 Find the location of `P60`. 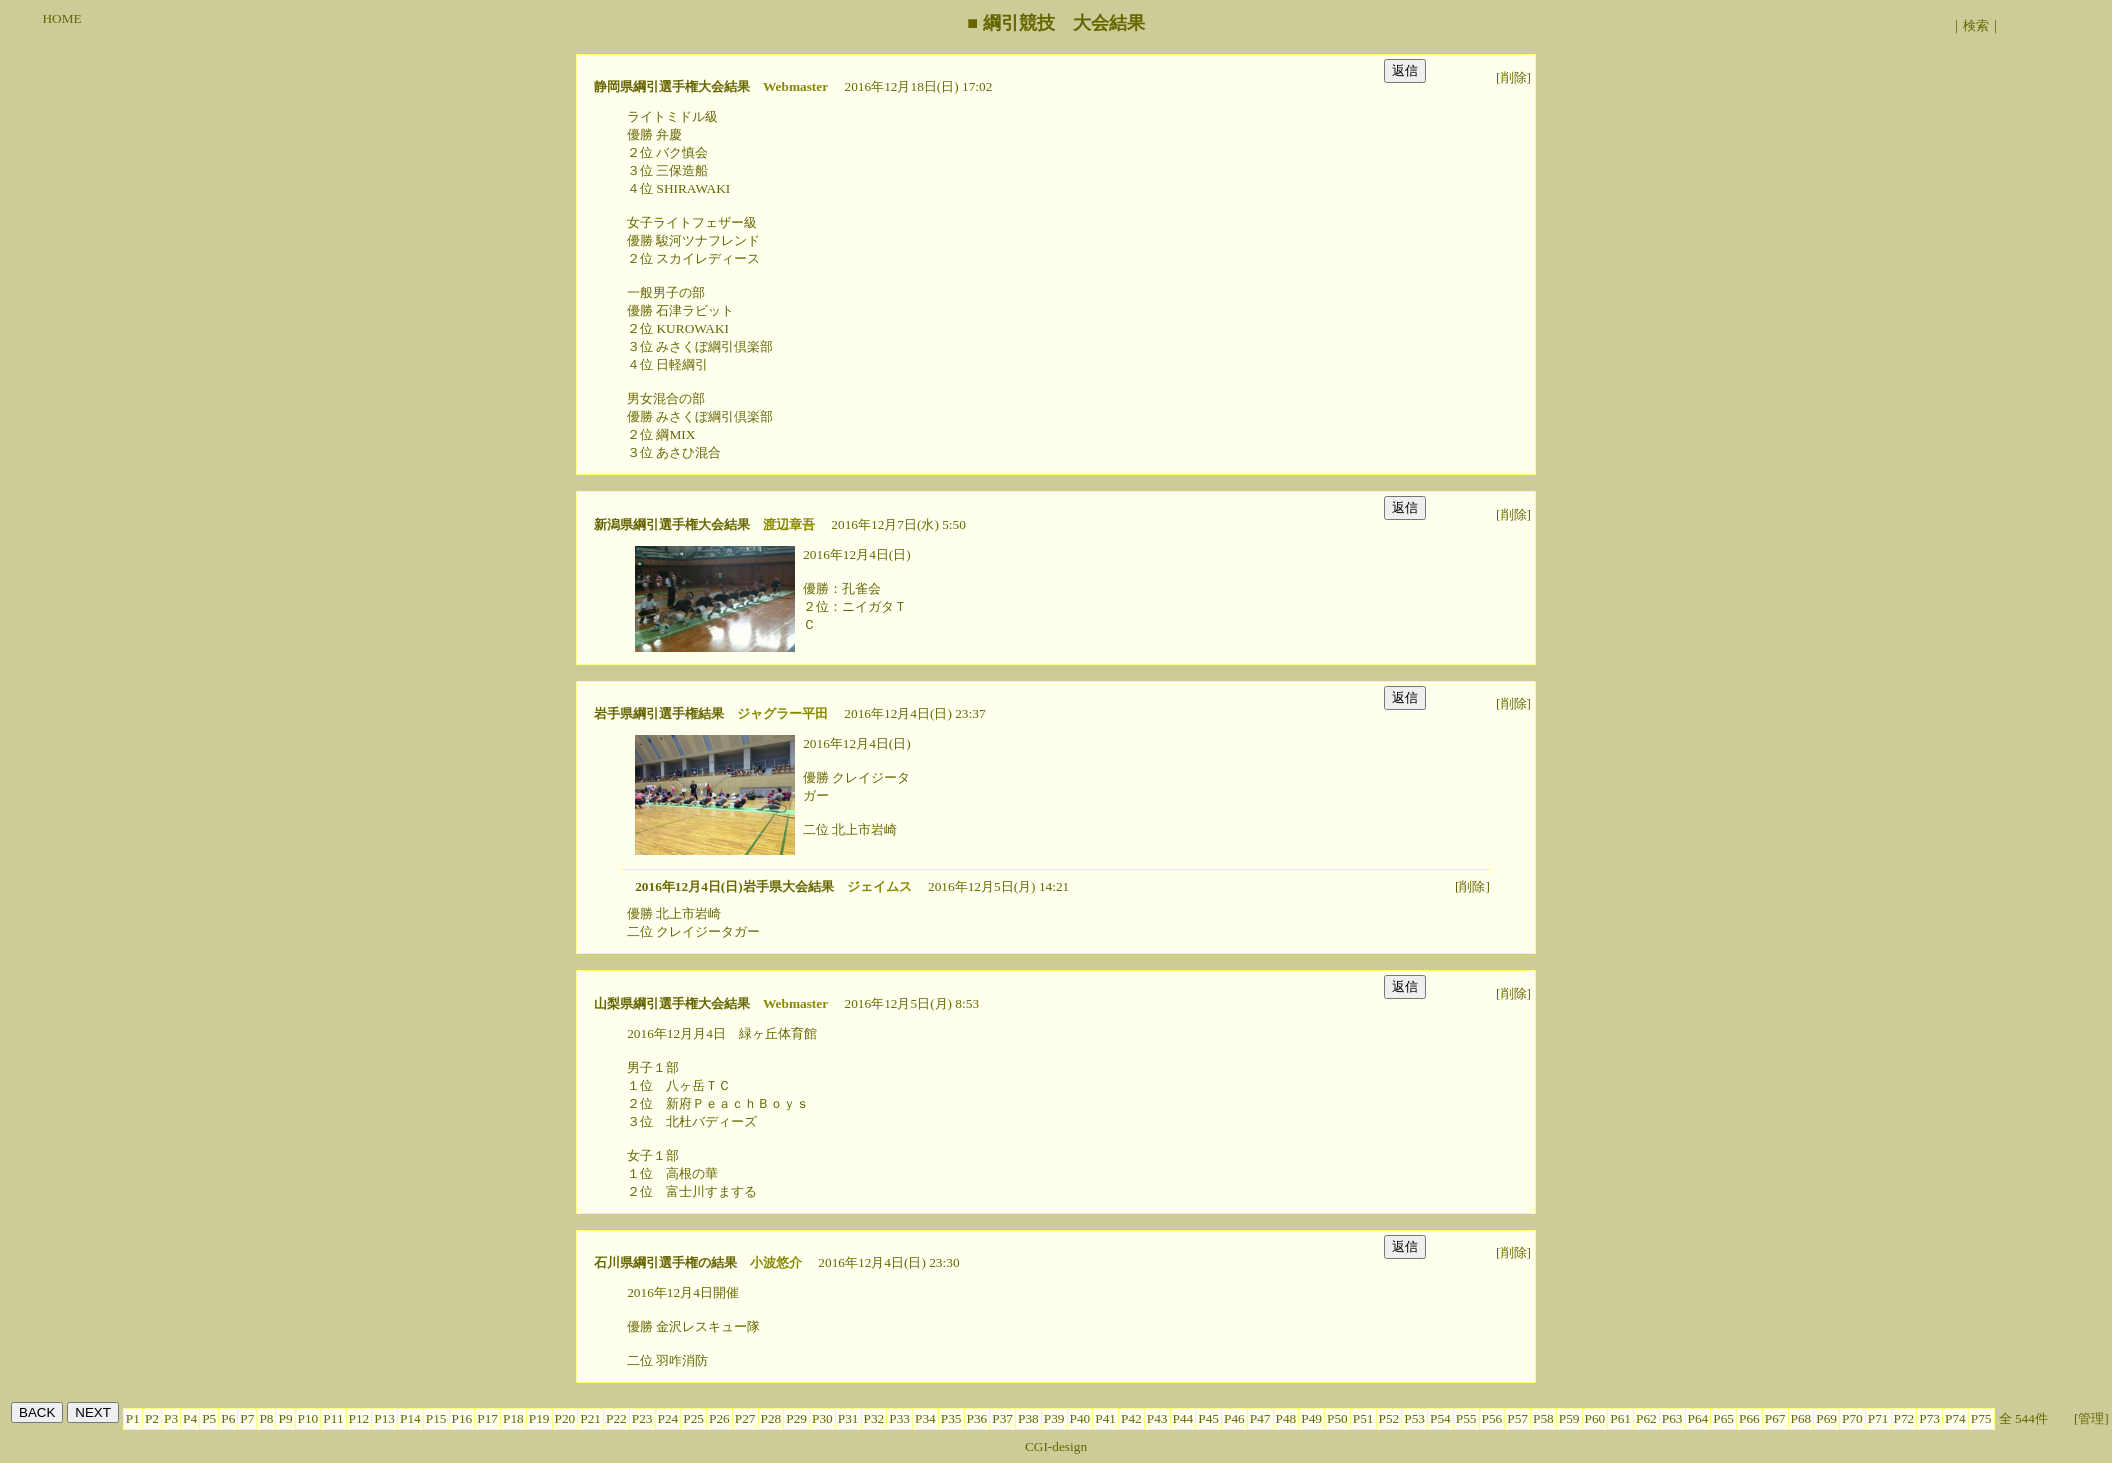

P60 is located at coordinates (1595, 1418).